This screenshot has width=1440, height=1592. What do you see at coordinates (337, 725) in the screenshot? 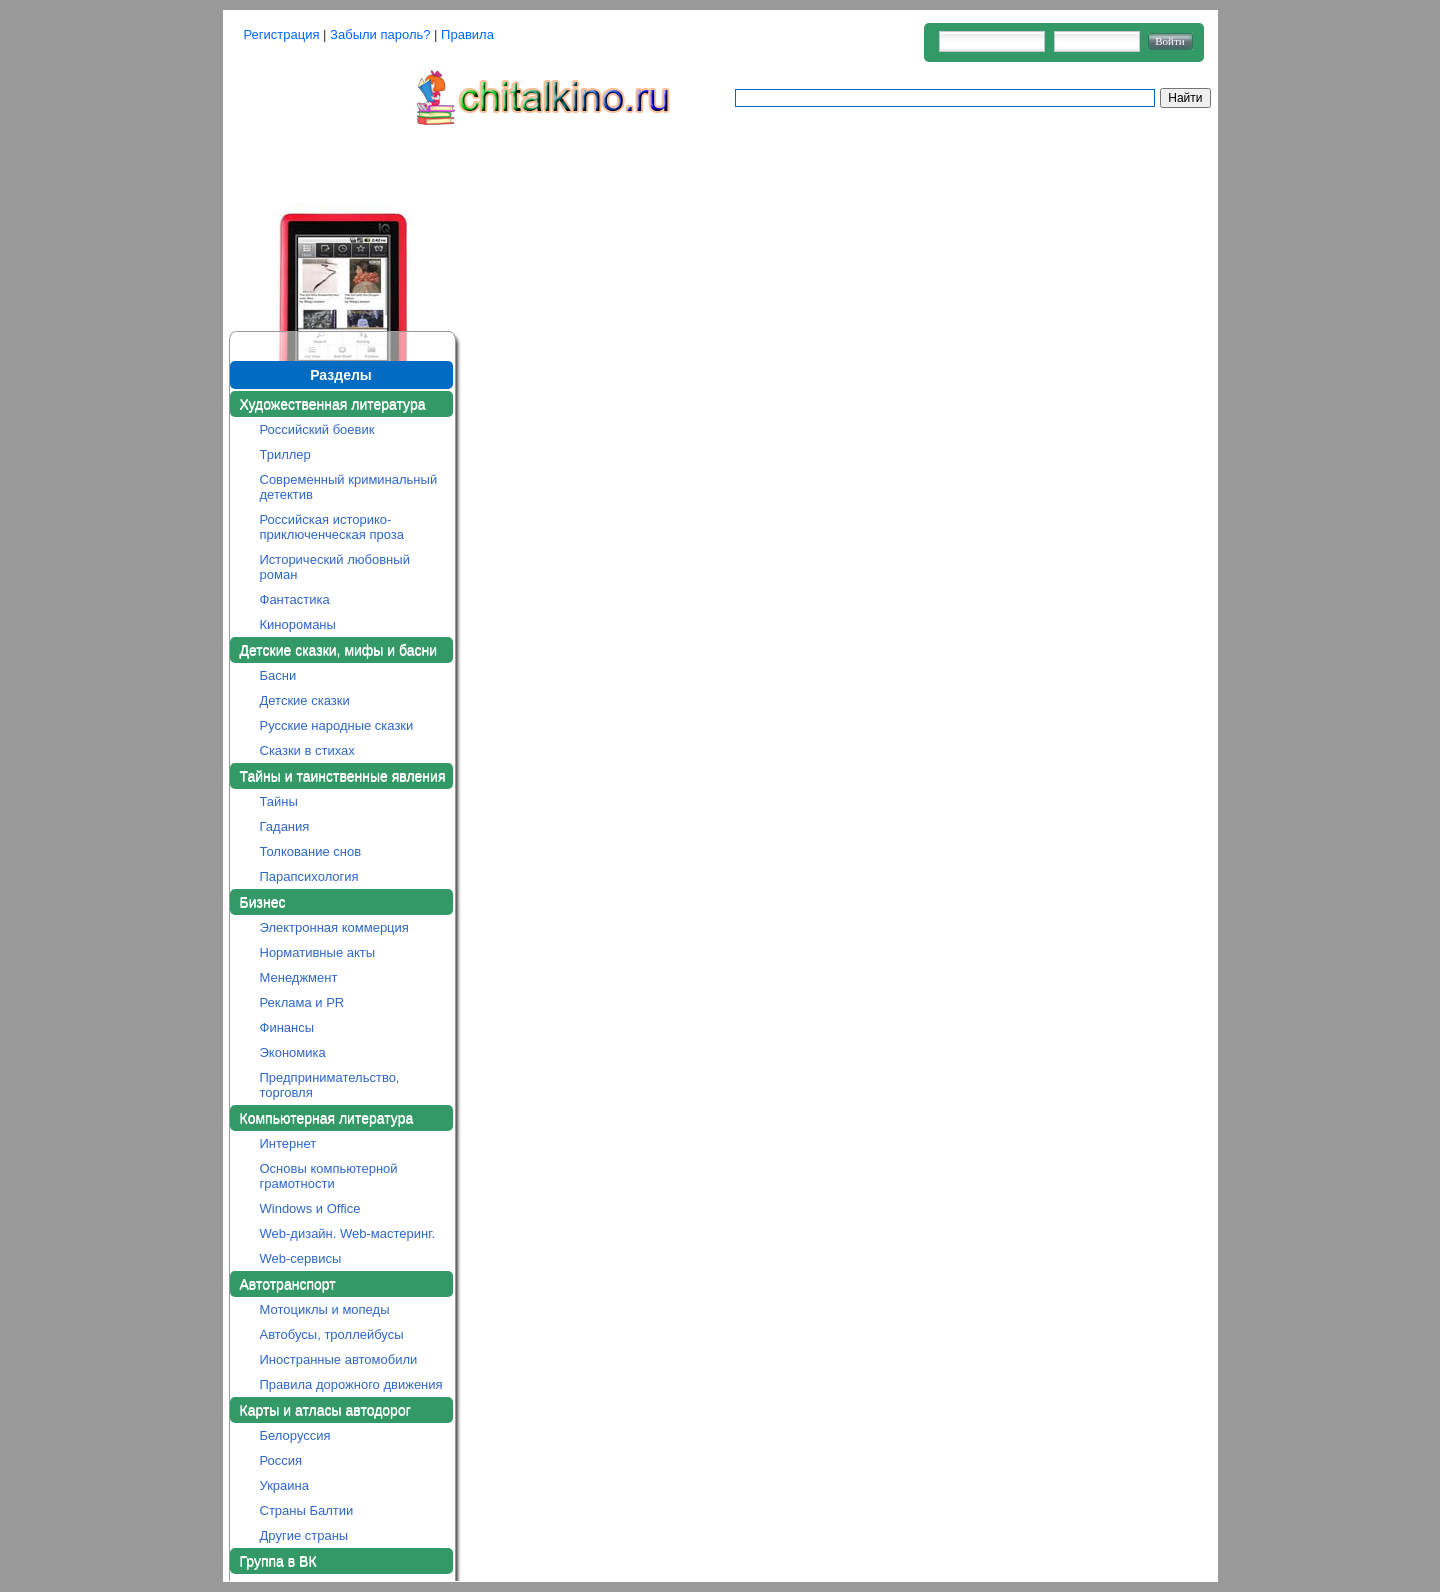
I see `Русские народные сказки` at bounding box center [337, 725].